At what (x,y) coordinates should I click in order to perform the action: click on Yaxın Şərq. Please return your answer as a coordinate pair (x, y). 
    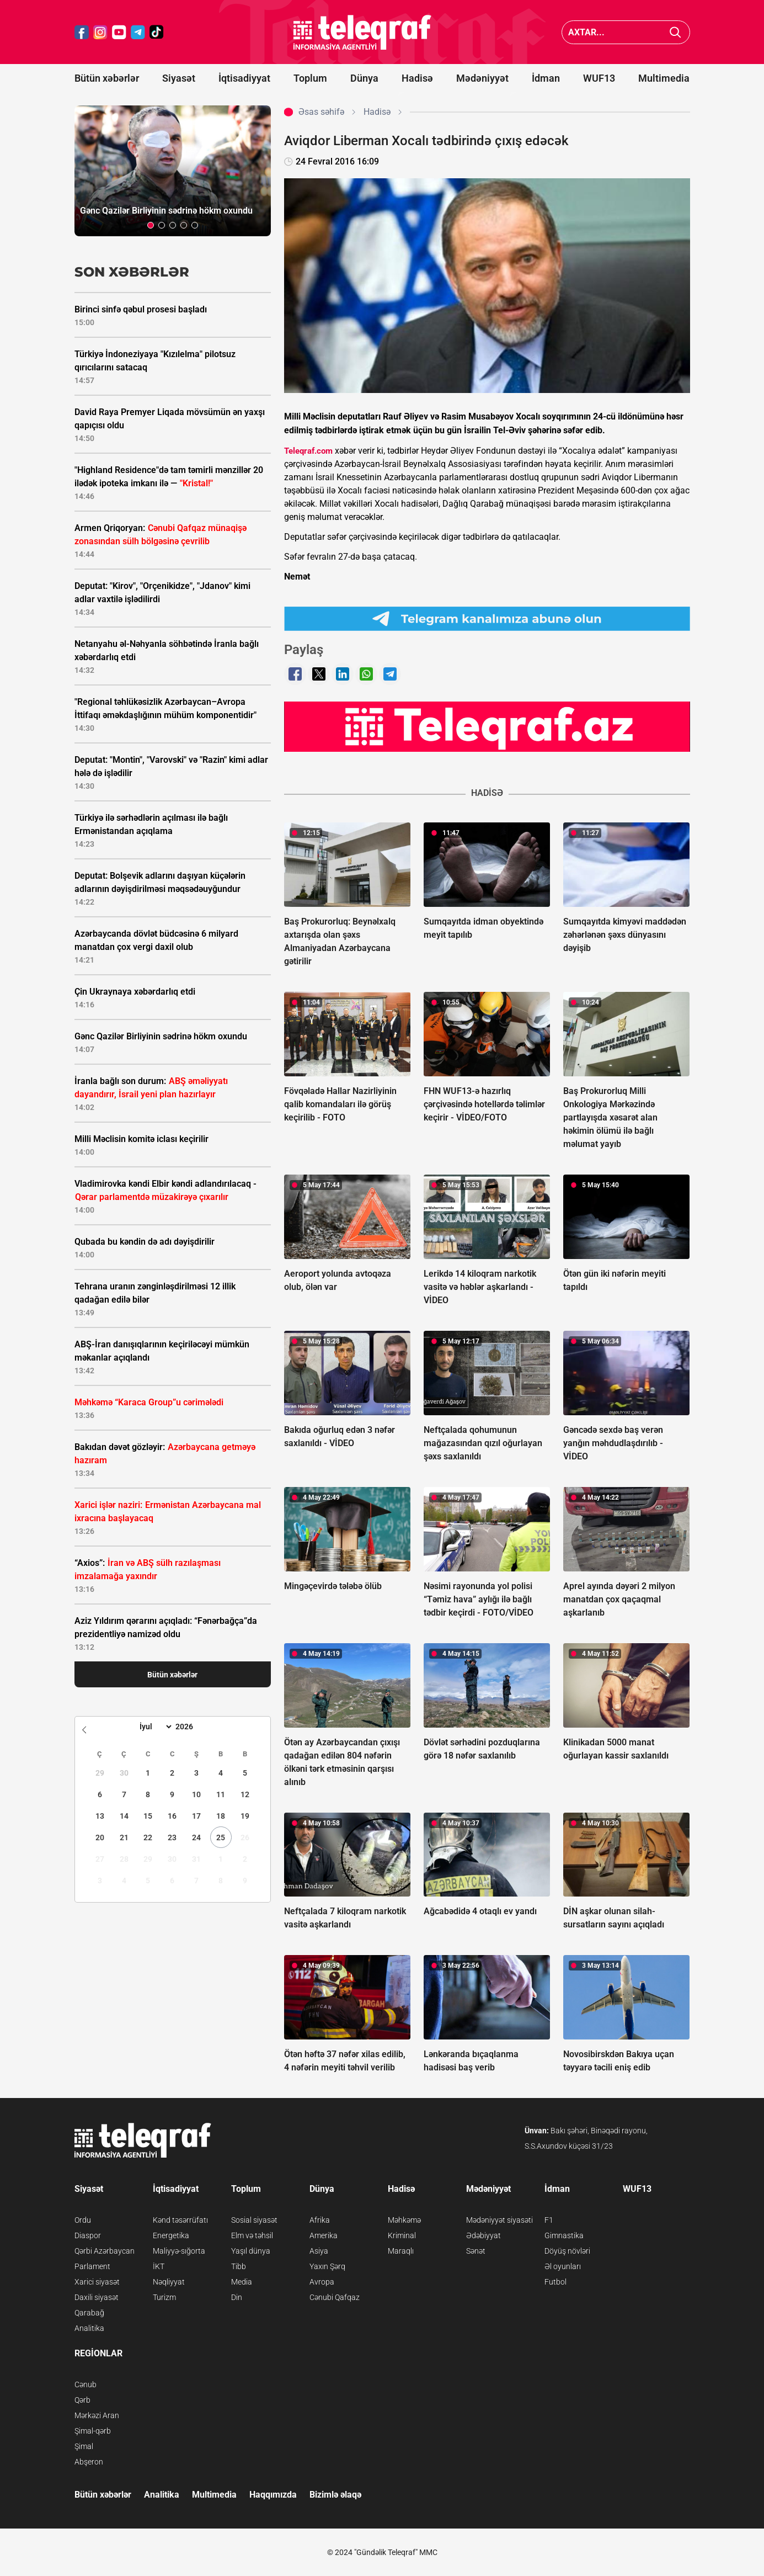
    Looking at the image, I should click on (327, 2266).